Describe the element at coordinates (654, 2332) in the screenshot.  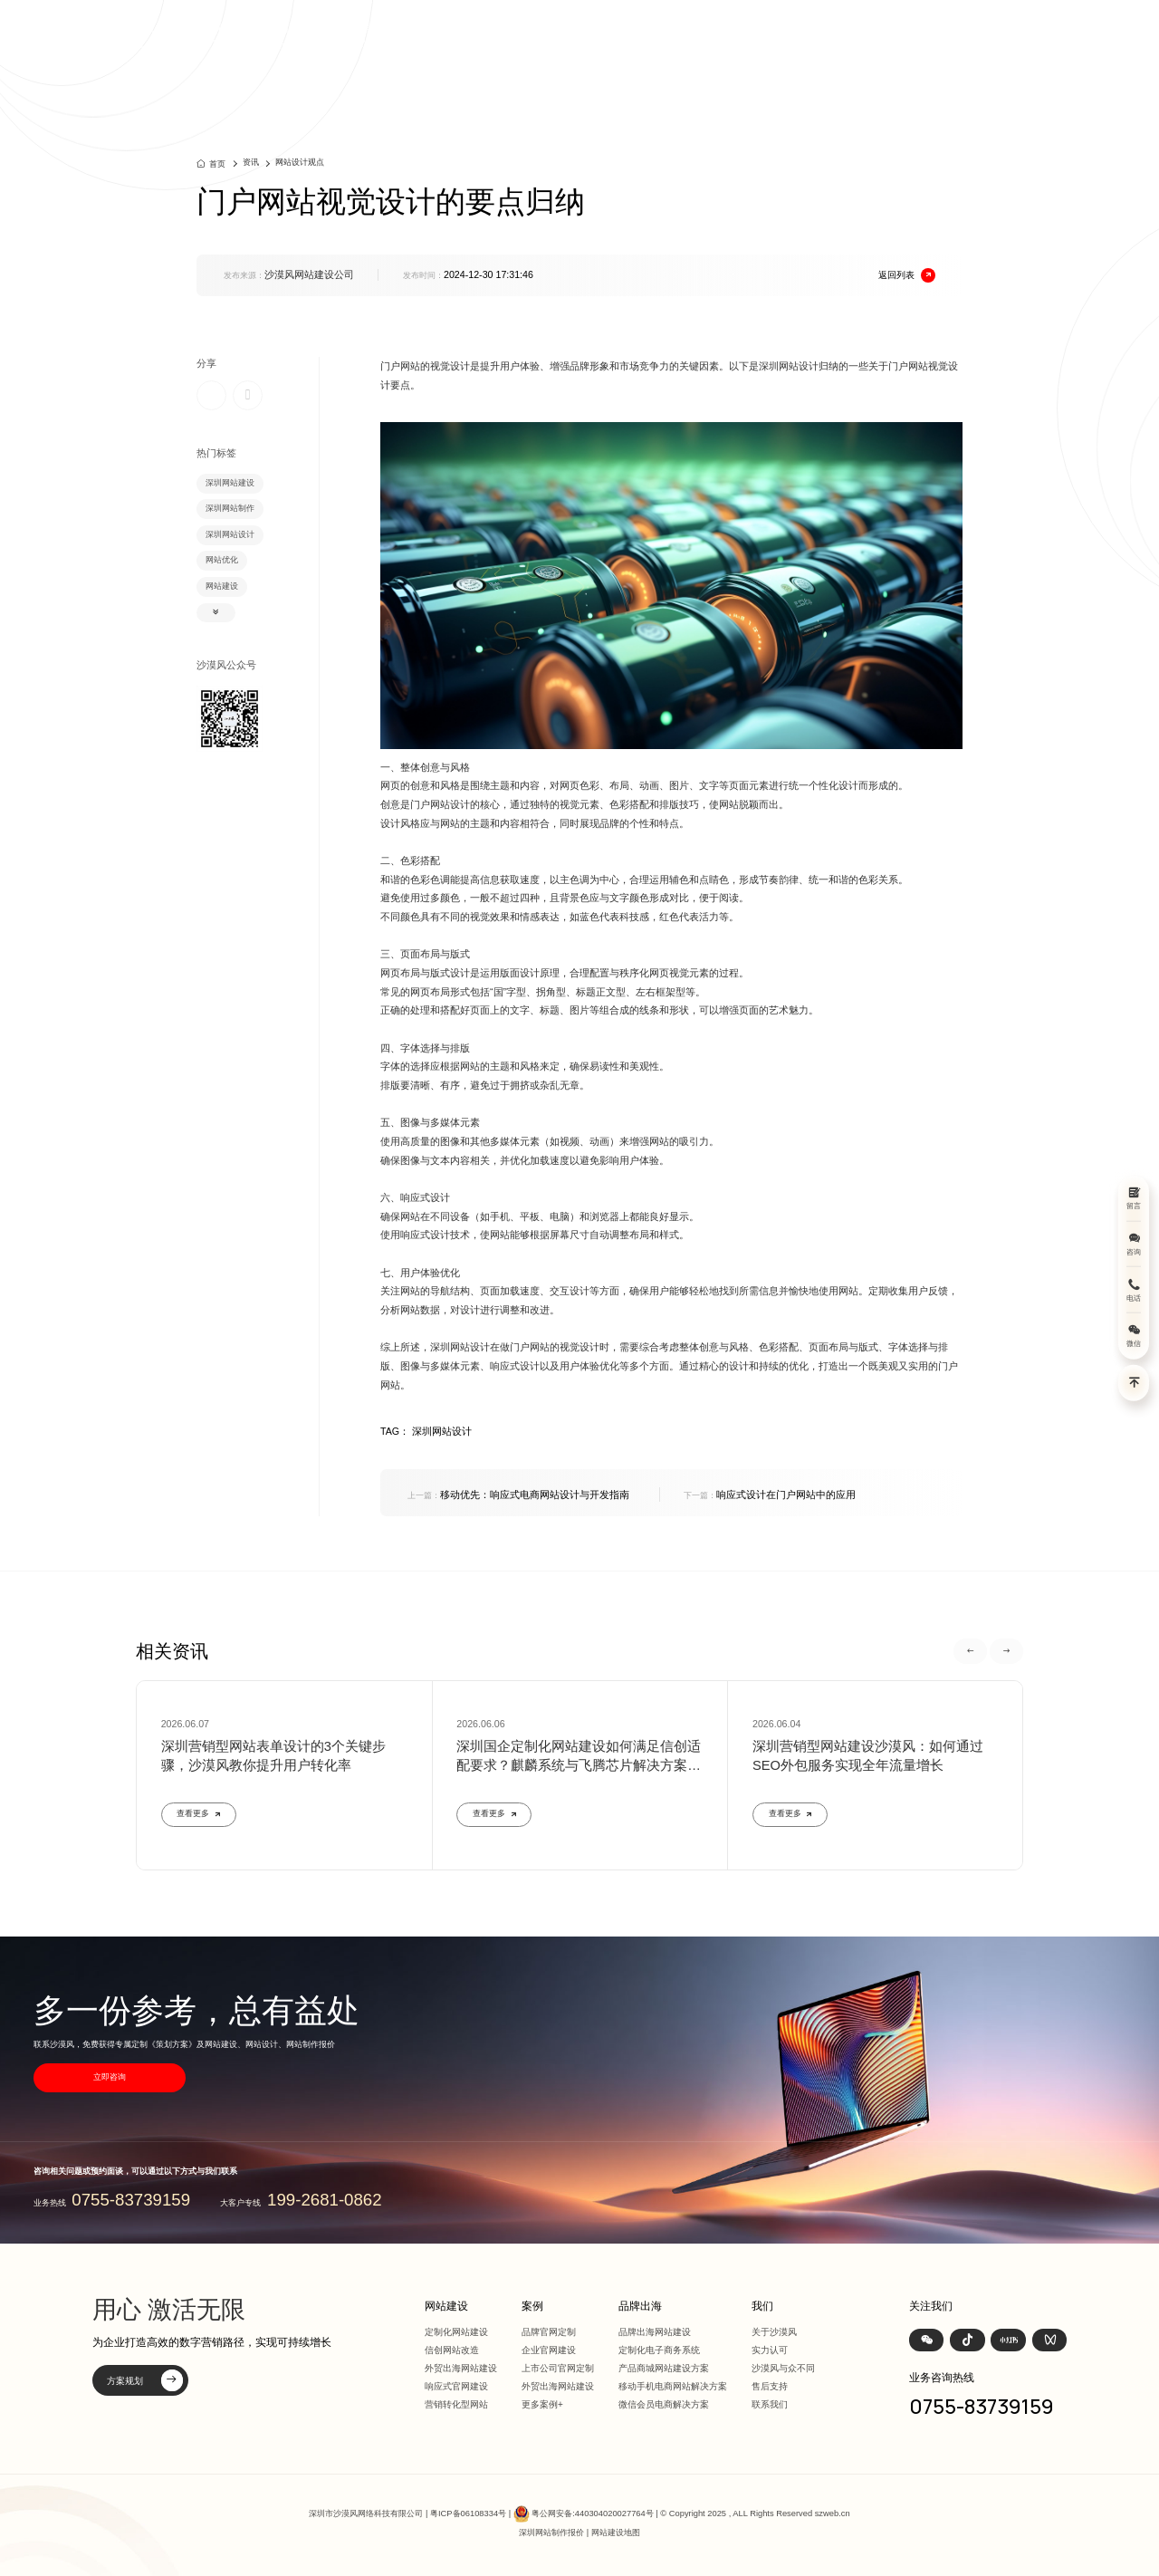
I see `品牌出海网站建设` at that location.